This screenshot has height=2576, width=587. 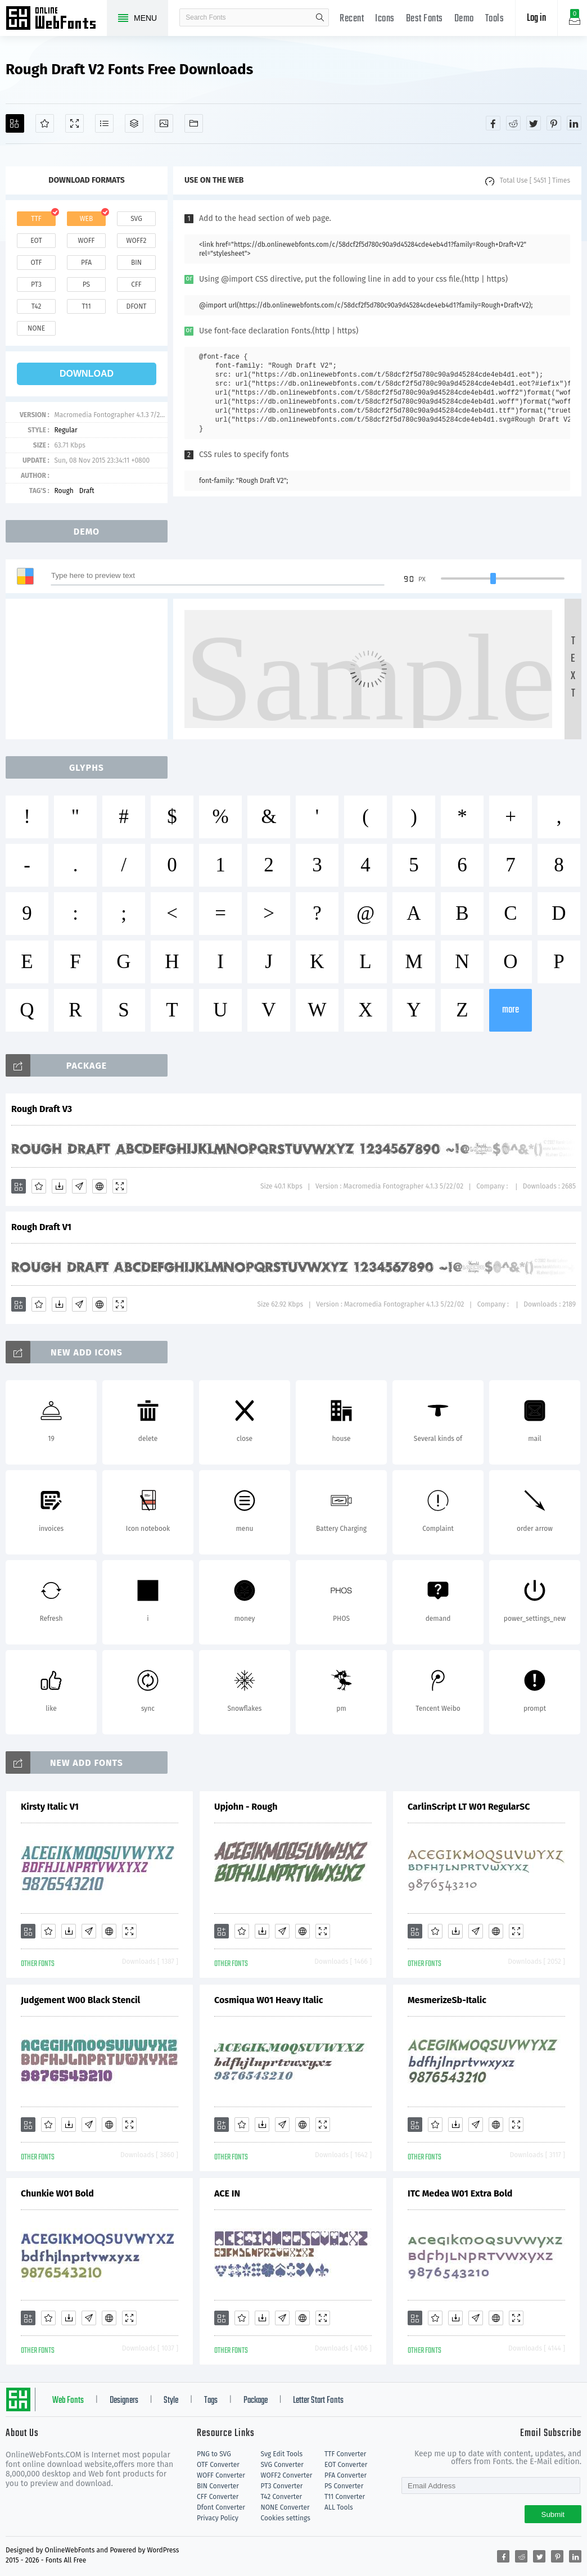 I want to click on Rough, so click(x=63, y=491).